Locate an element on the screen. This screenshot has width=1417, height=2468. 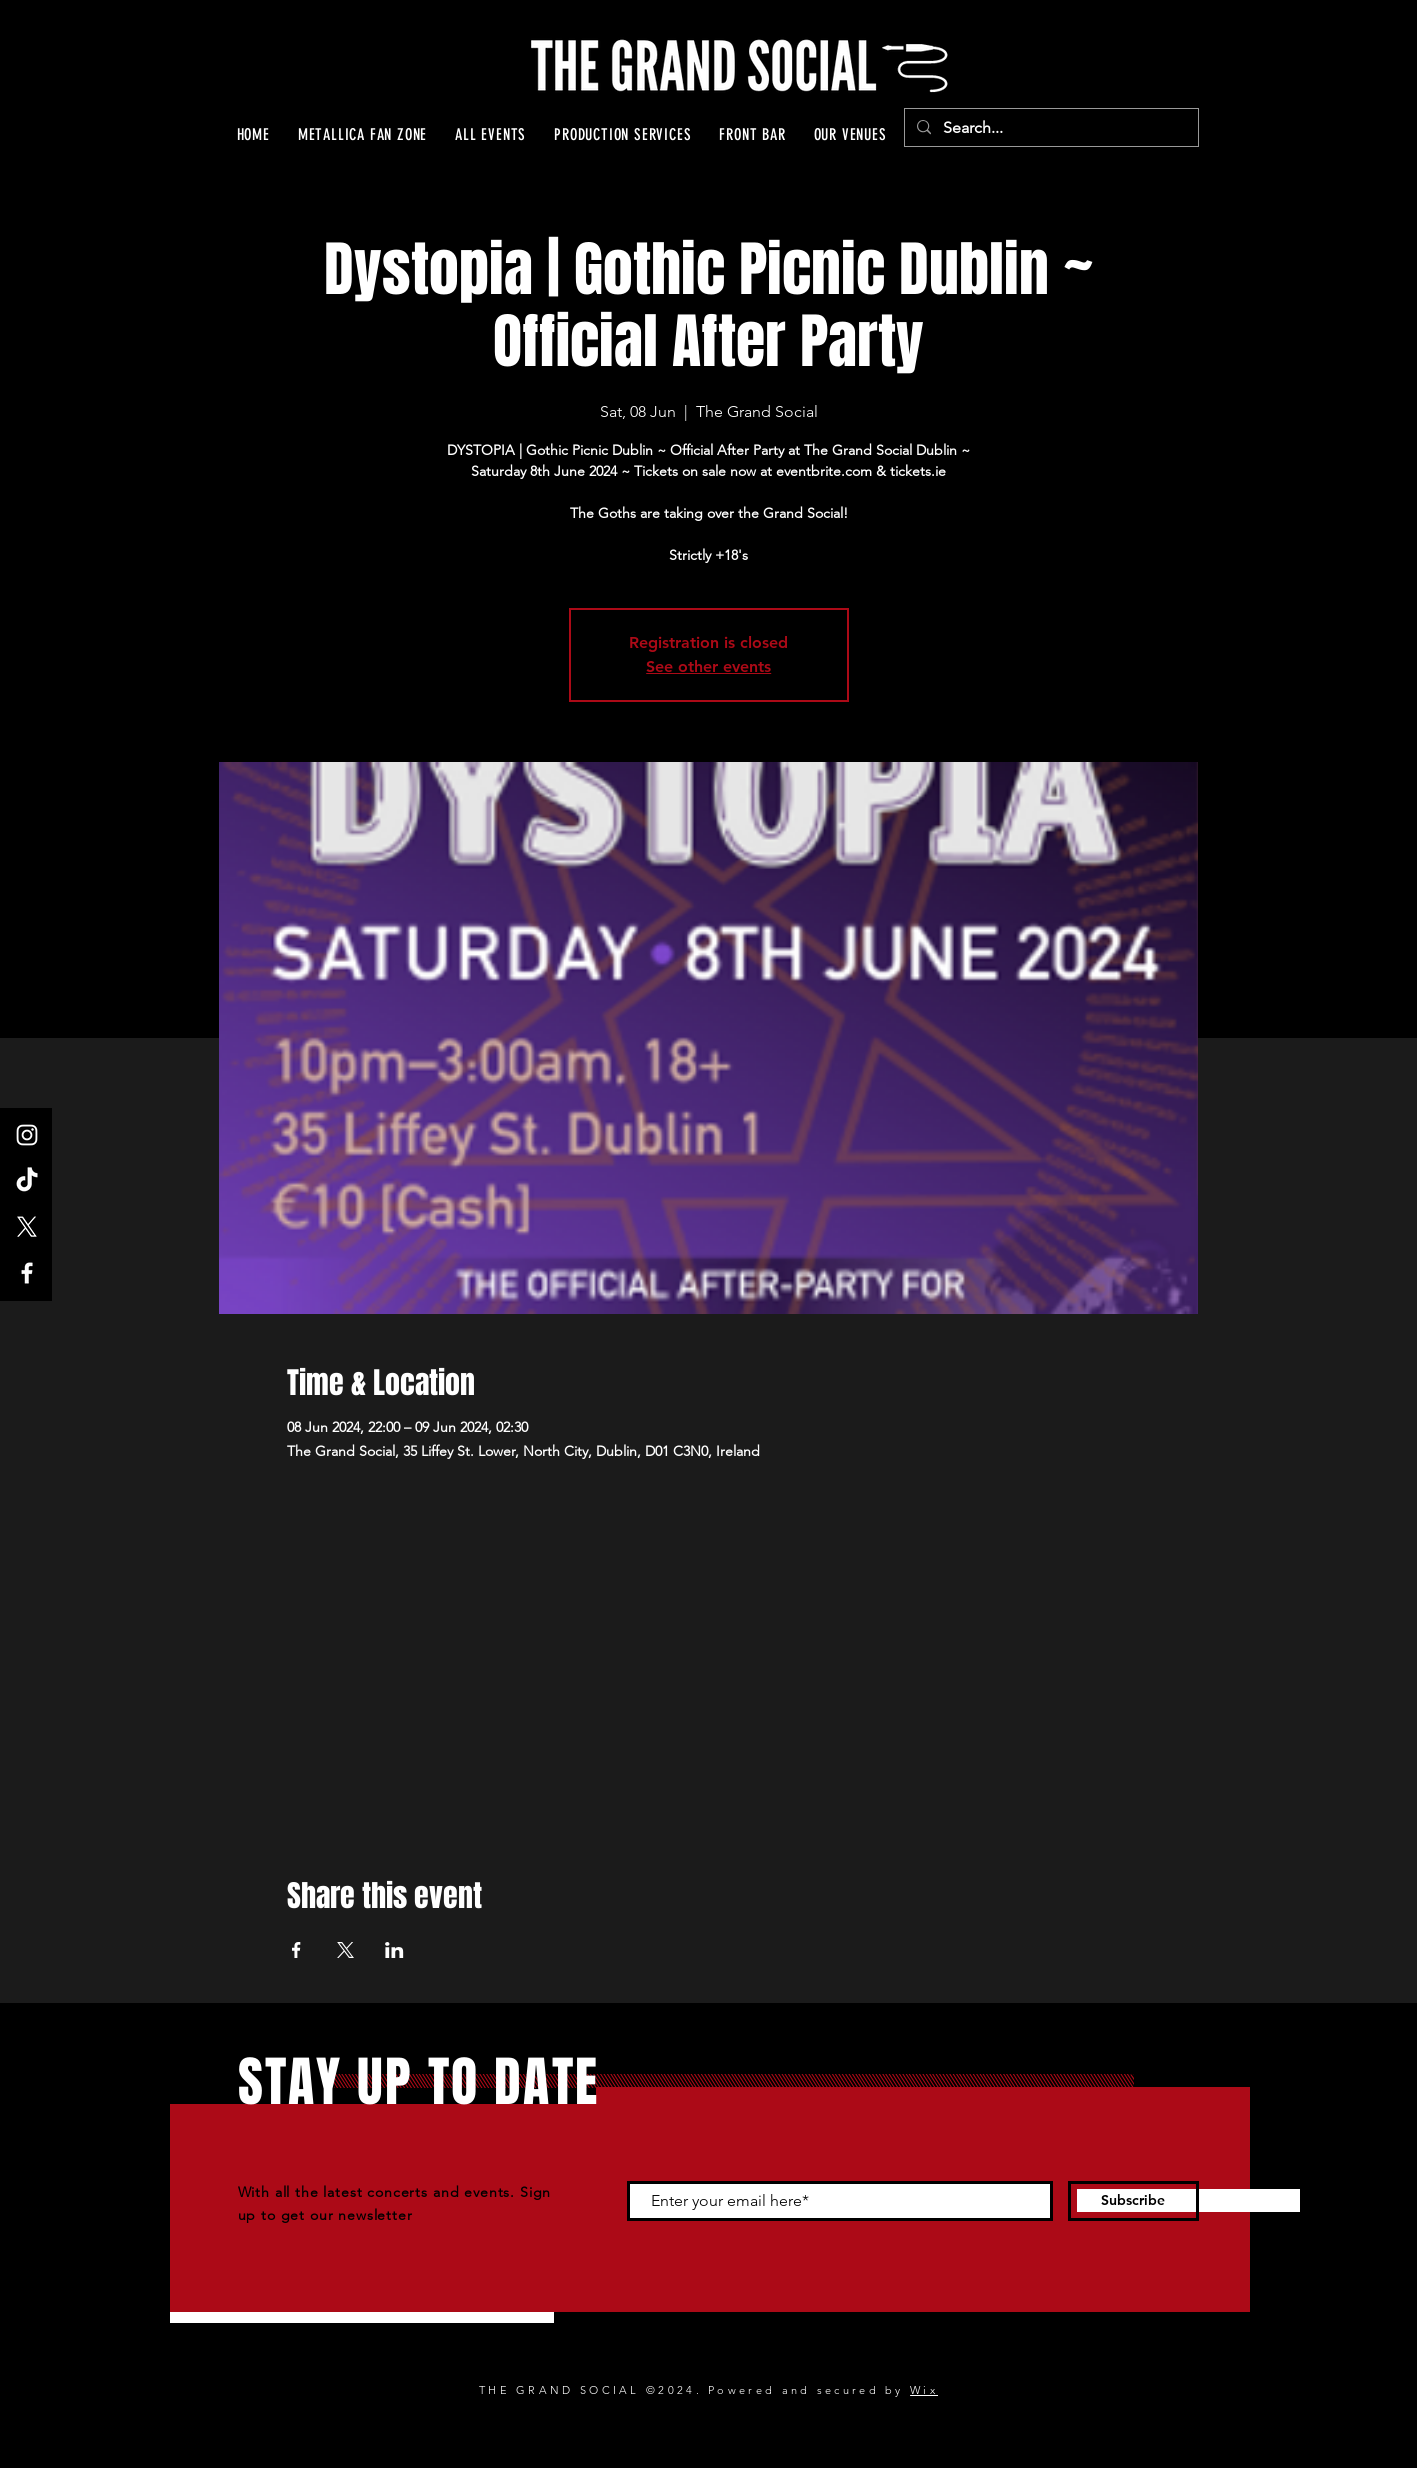
[Search...] is located at coordinates (1049, 128).